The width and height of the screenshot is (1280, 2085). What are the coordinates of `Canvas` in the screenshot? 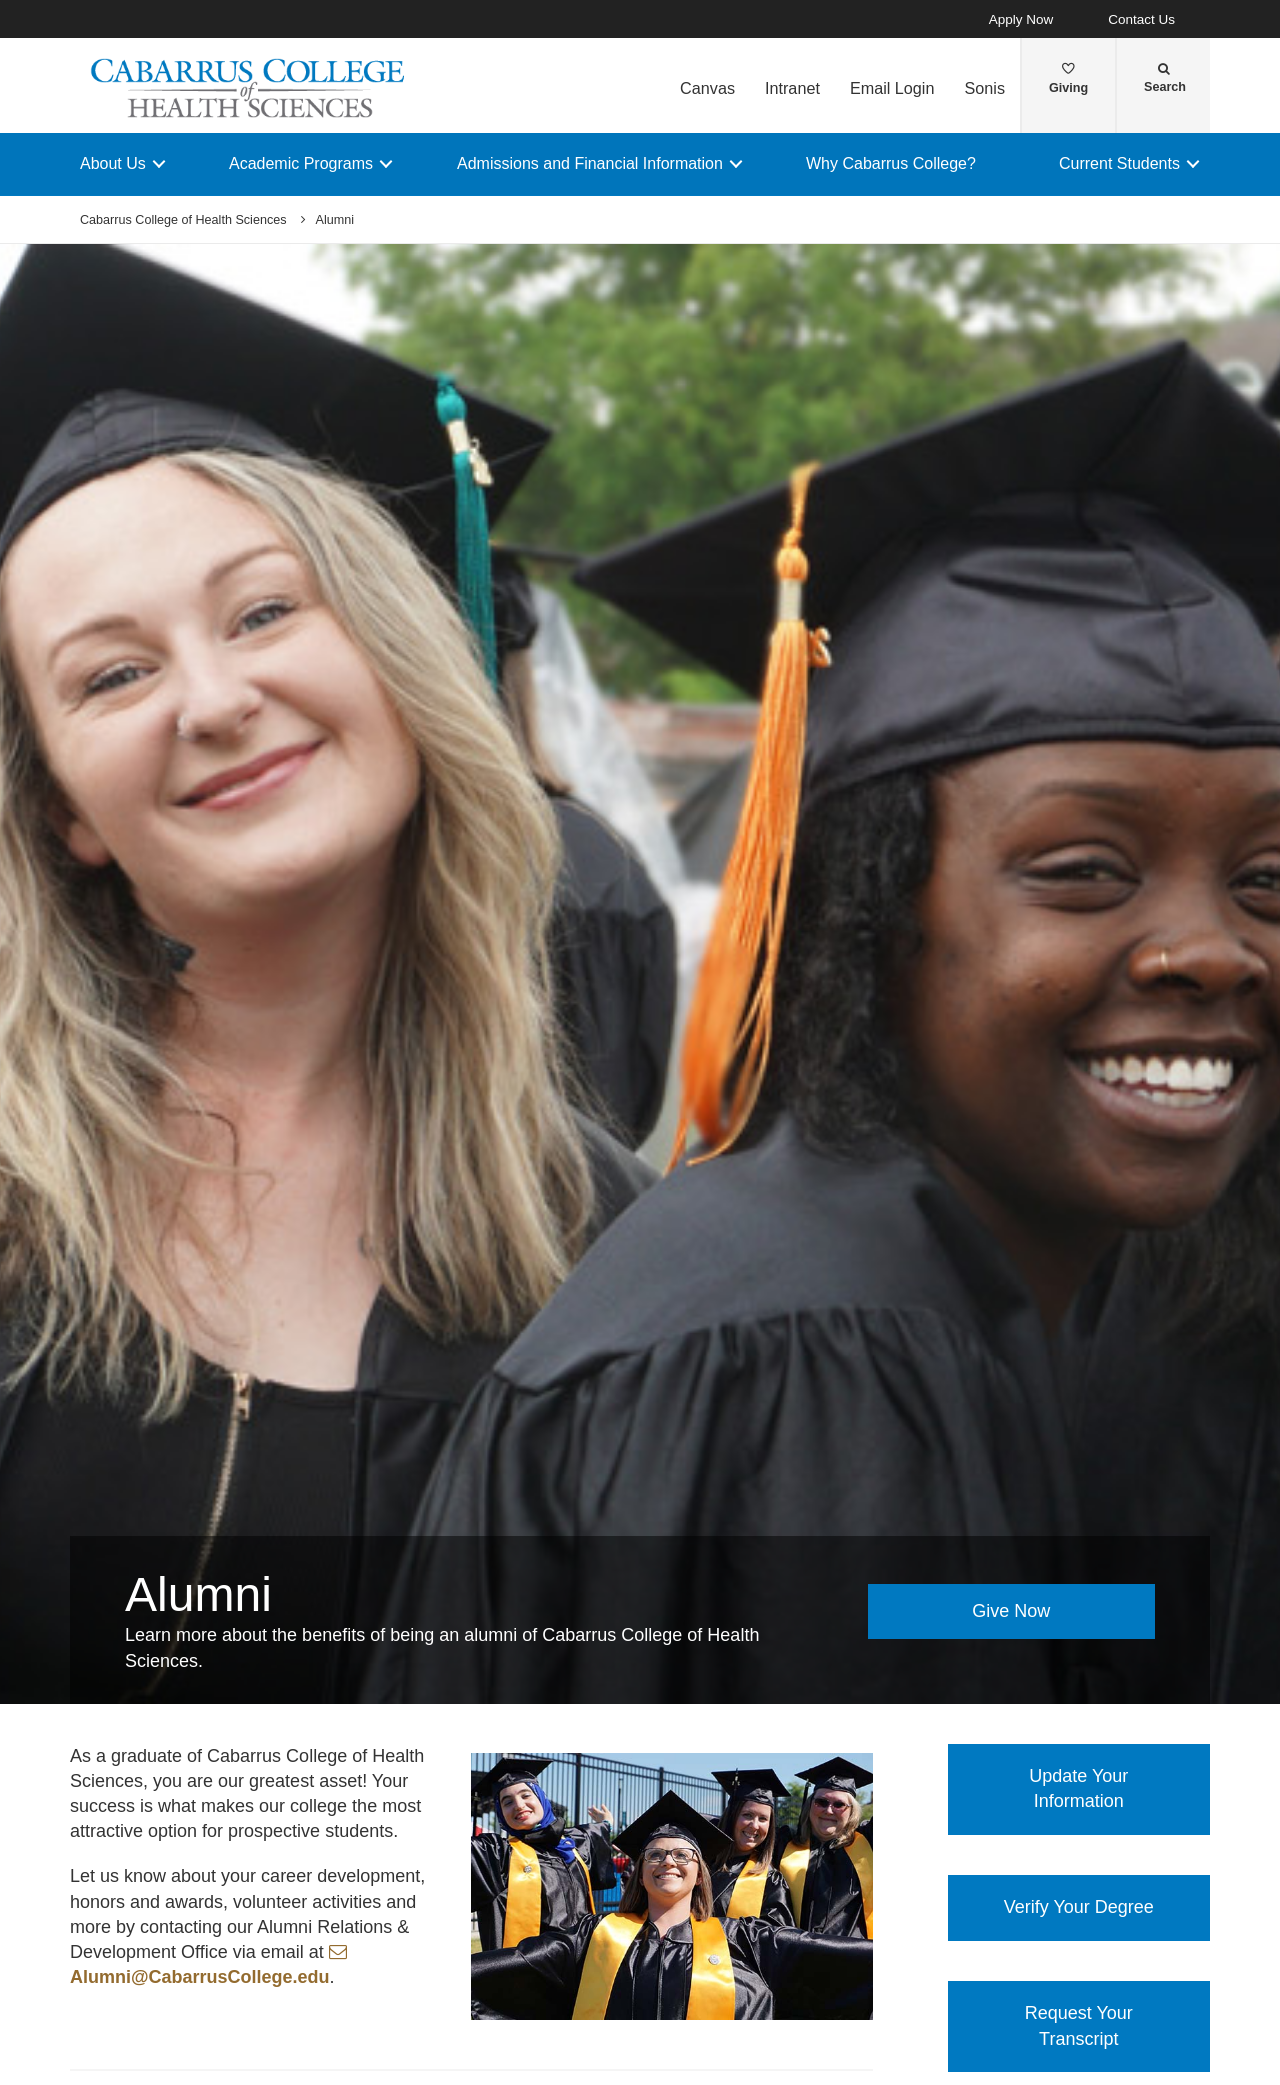 It's located at (707, 88).